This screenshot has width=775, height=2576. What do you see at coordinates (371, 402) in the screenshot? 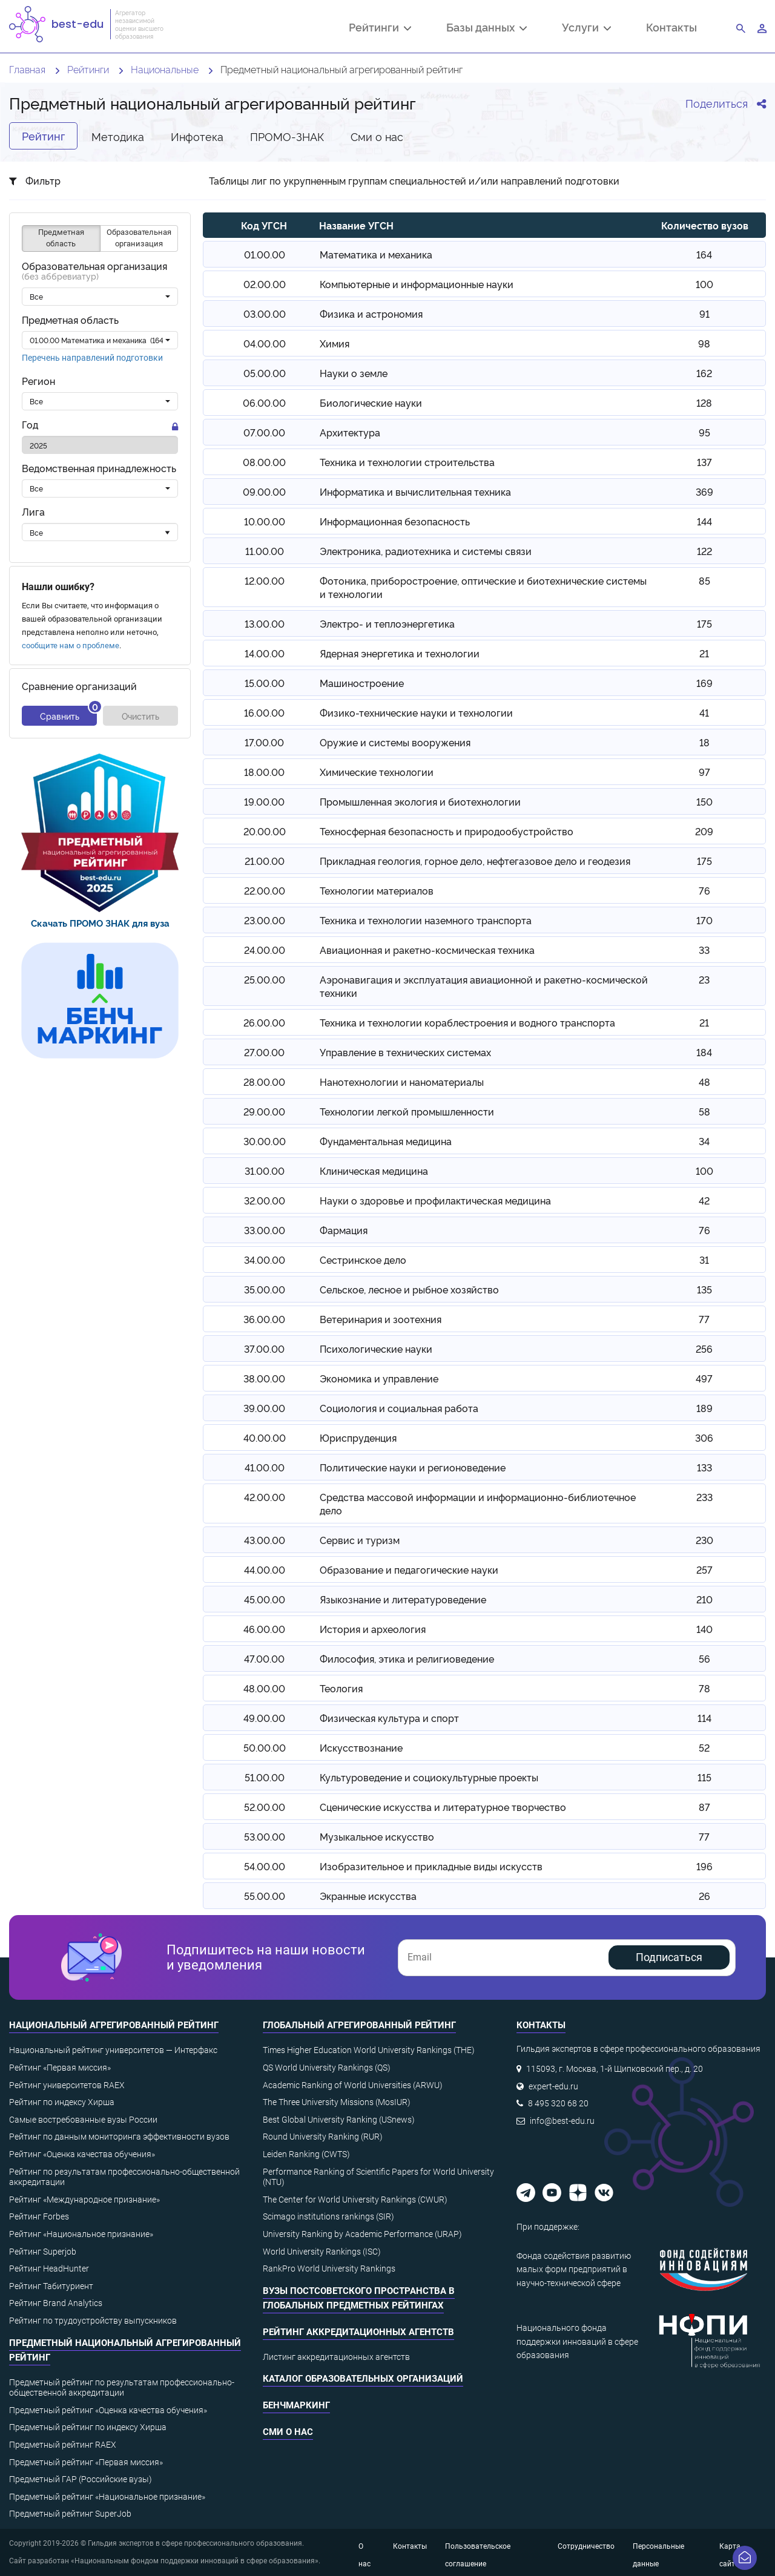
I see `Биологические науки` at bounding box center [371, 402].